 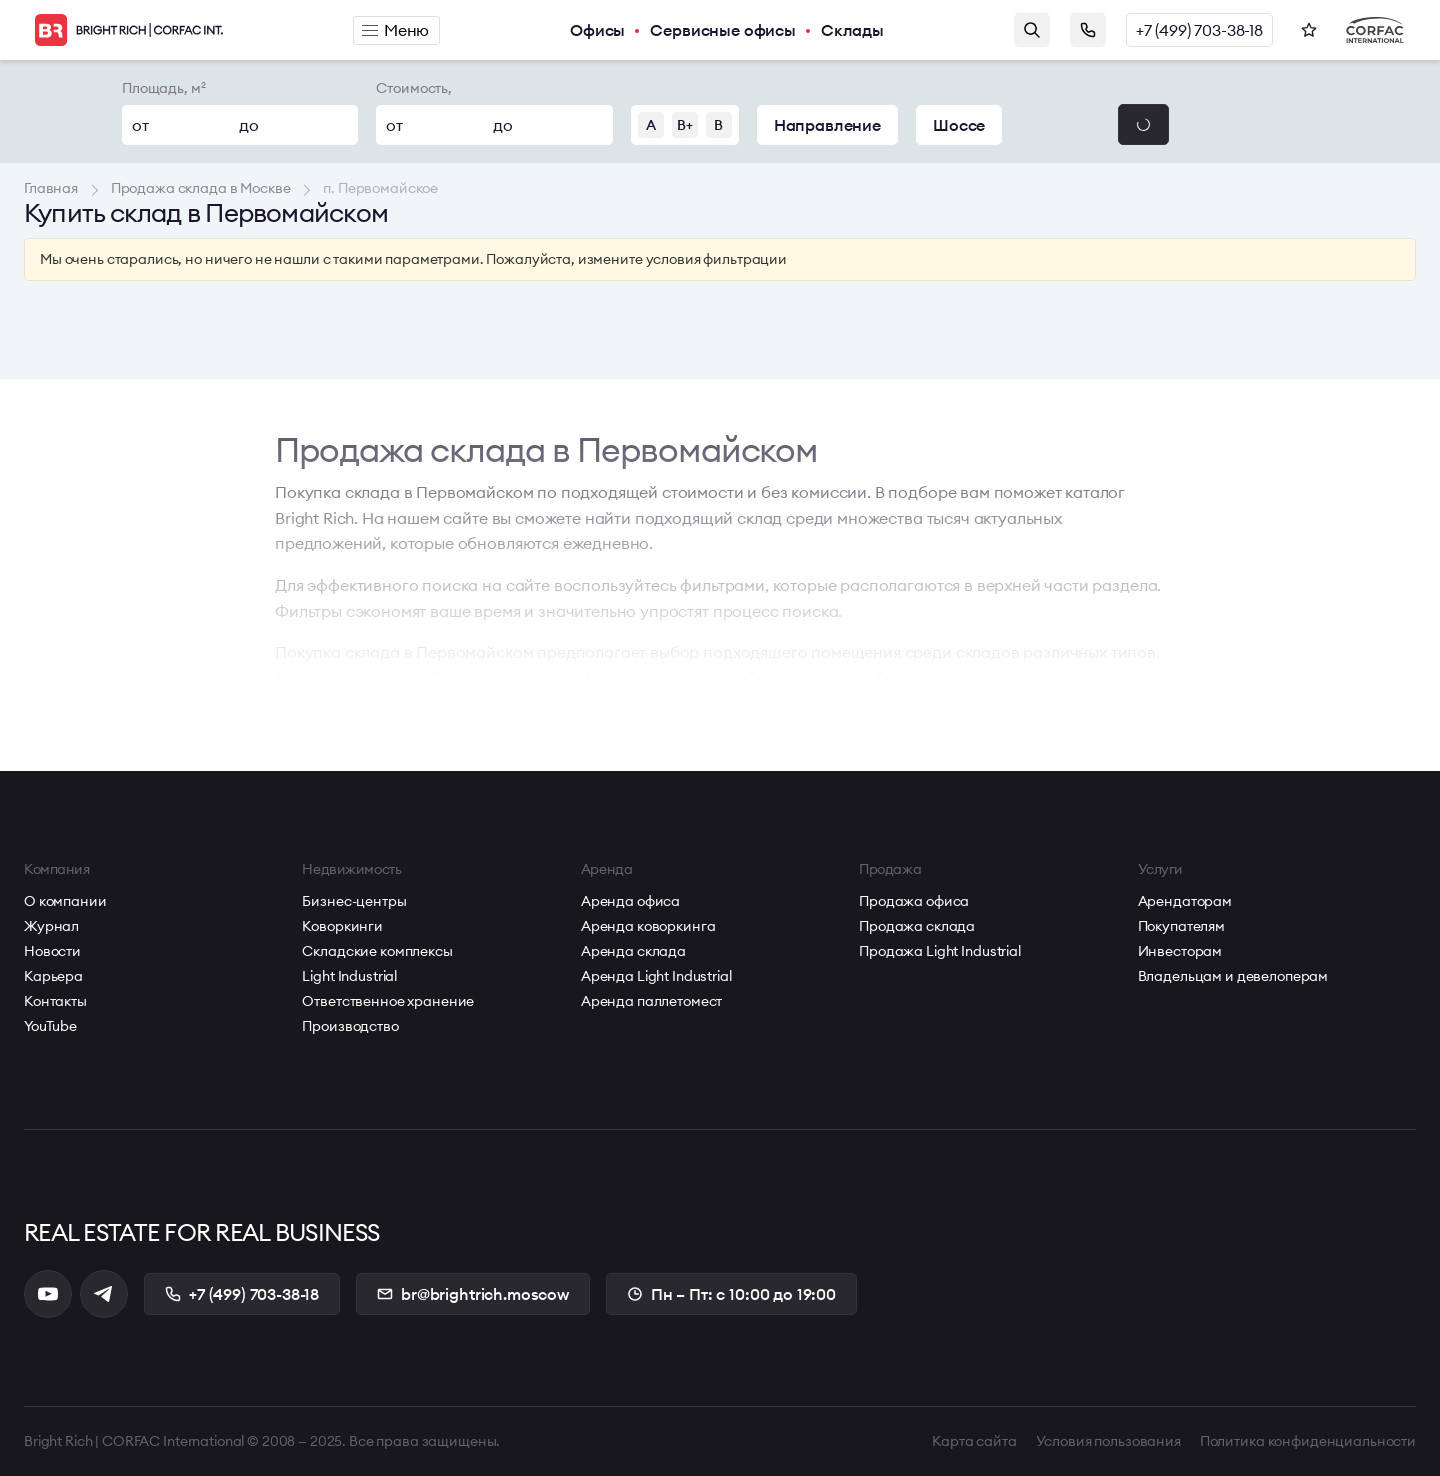 What do you see at coordinates (852, 30) in the screenshot?
I see `Склады` at bounding box center [852, 30].